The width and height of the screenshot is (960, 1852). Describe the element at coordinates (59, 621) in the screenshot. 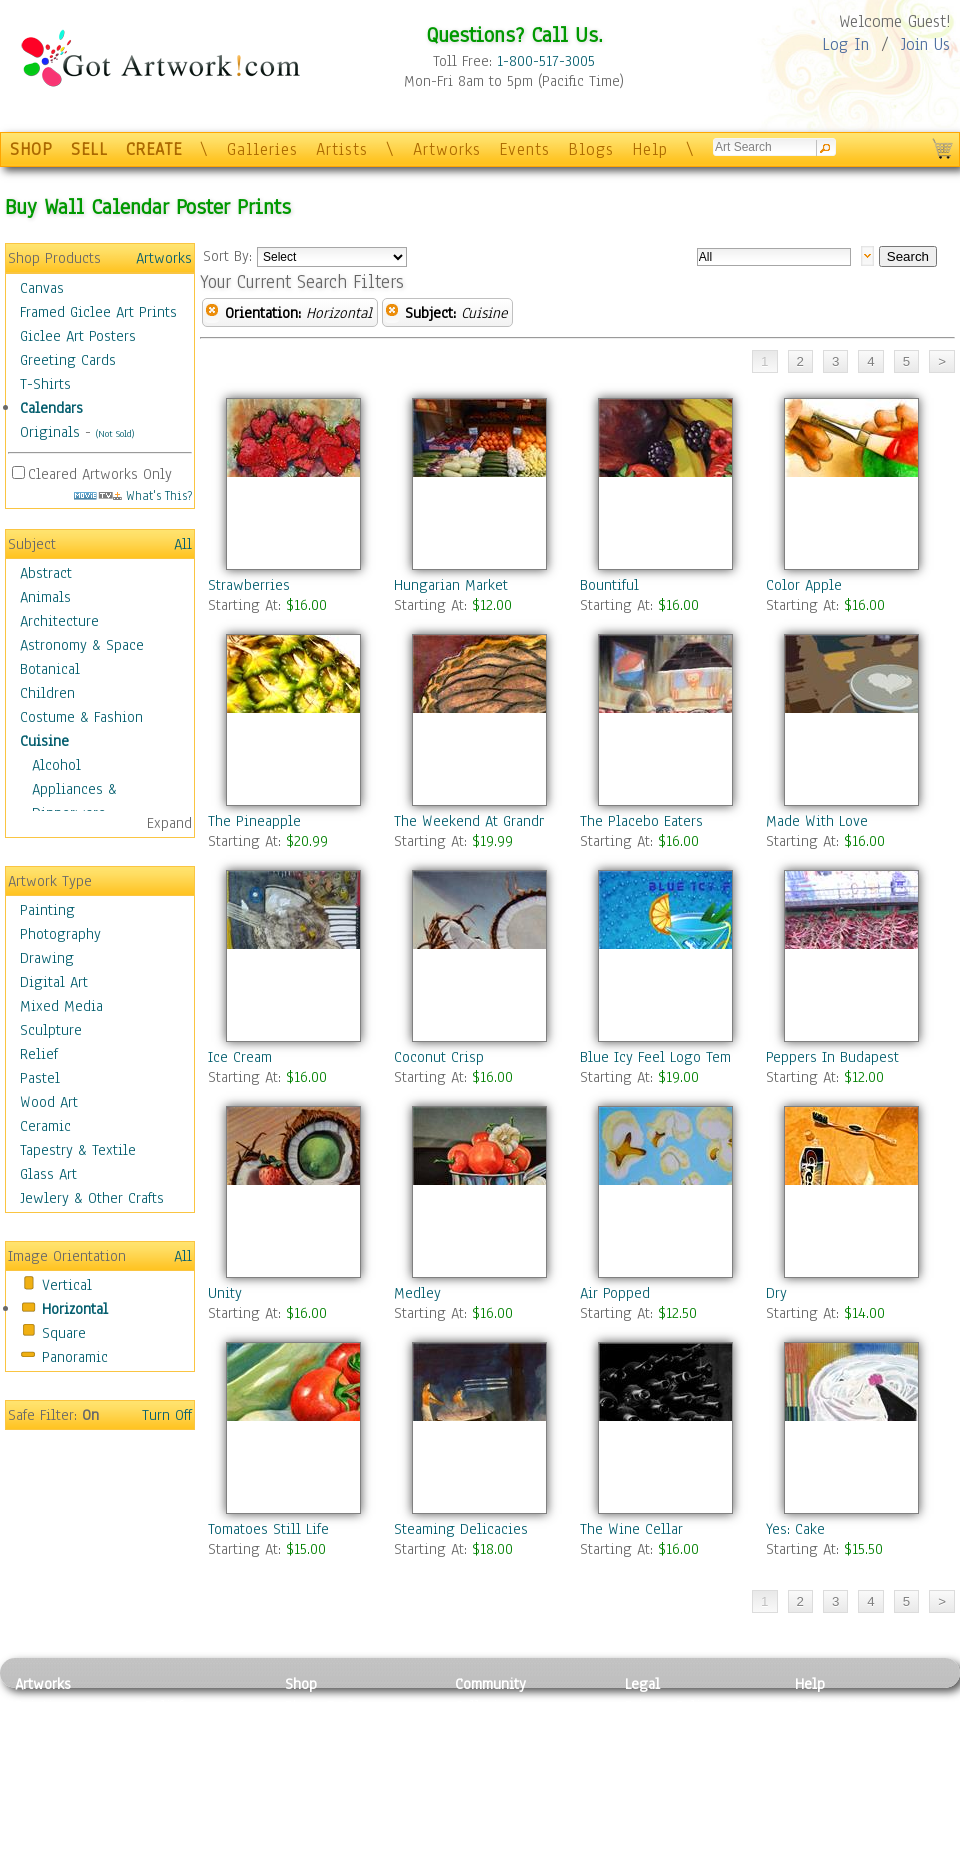

I see `Architecture` at that location.